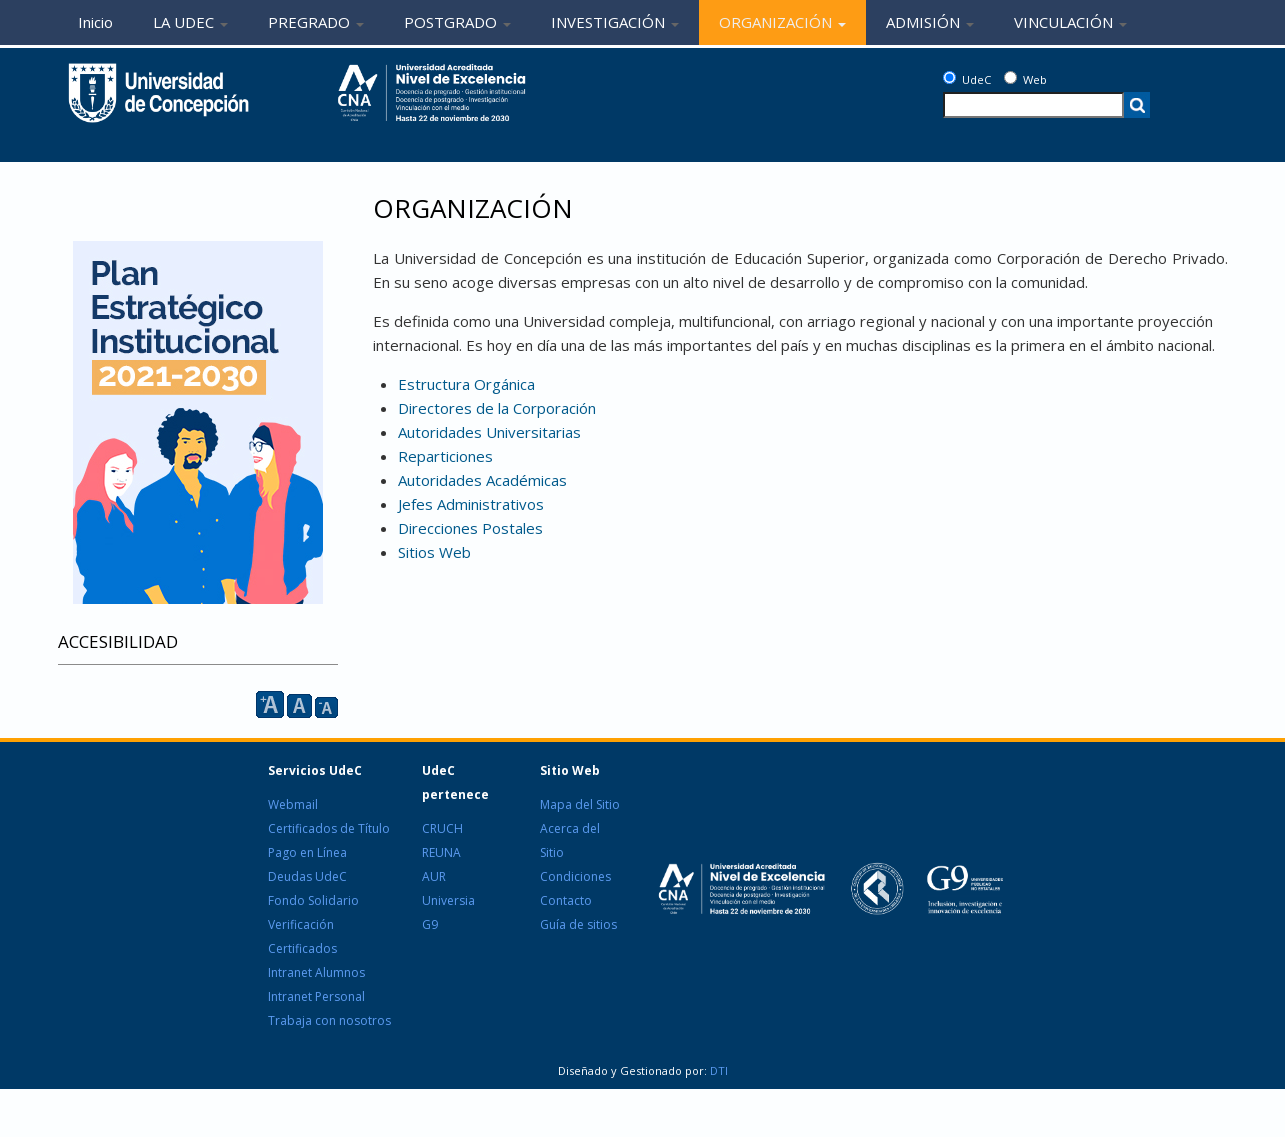 This screenshot has width=1285, height=1137. I want to click on Trabaja con nosotros, so click(329, 1020).